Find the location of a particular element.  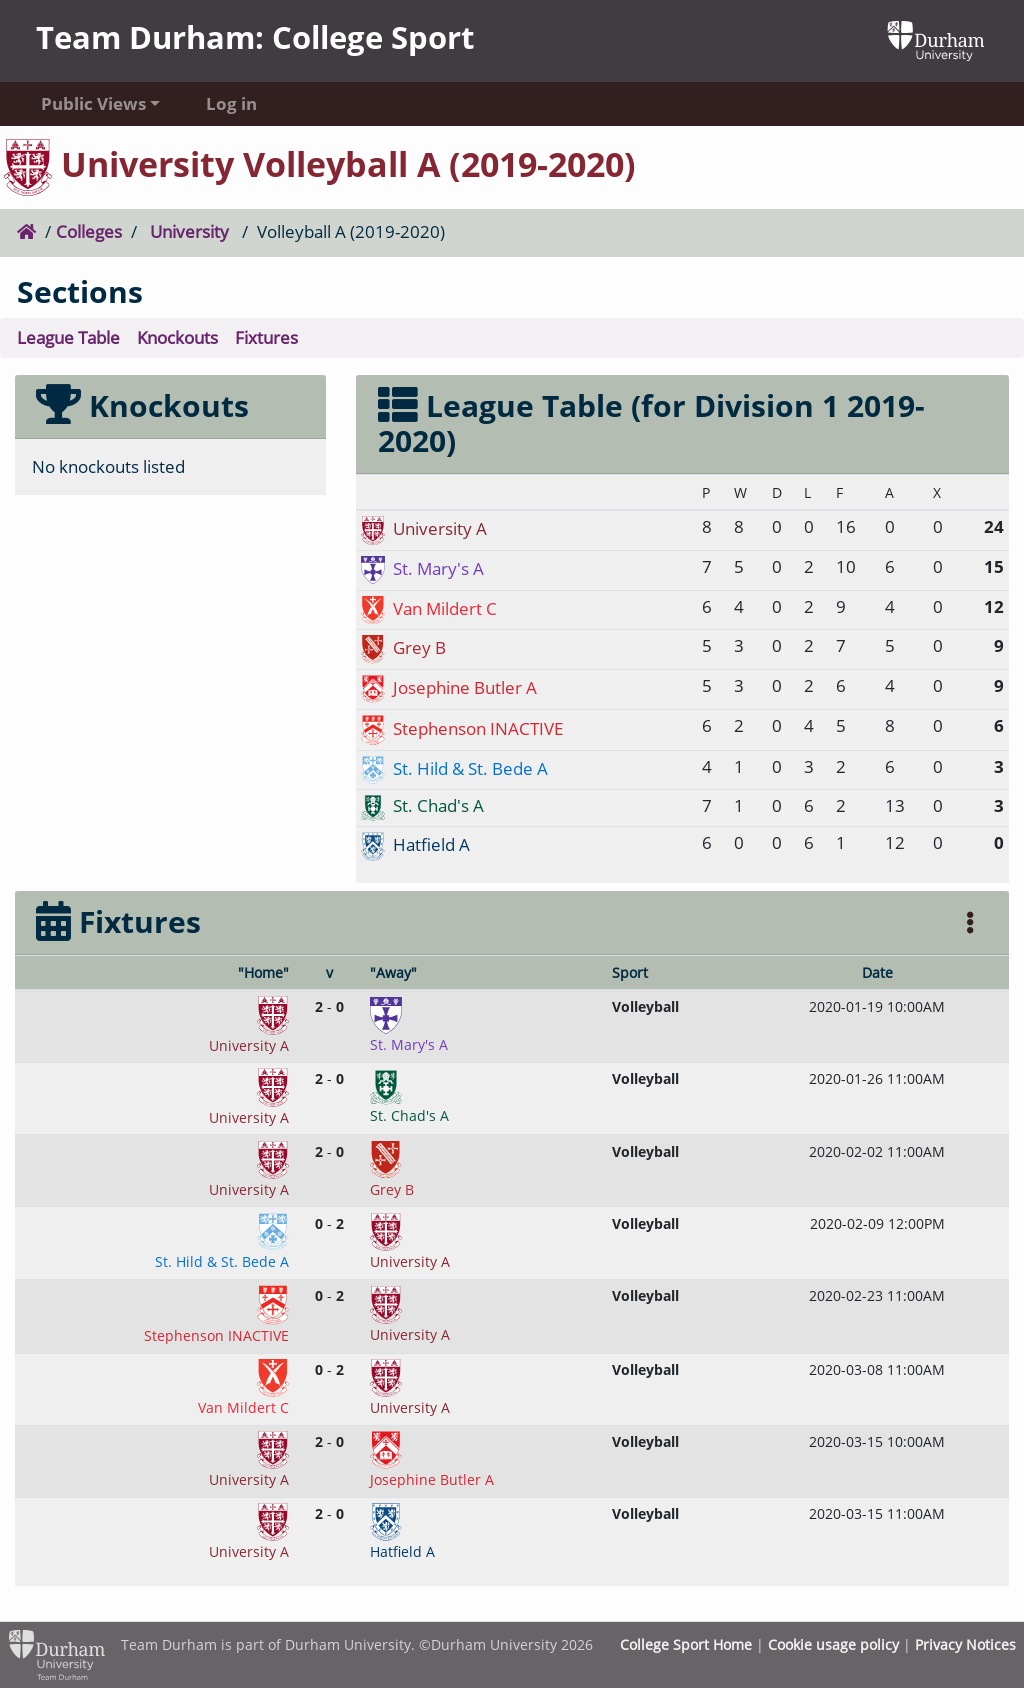

Knockouts is located at coordinates (177, 337).